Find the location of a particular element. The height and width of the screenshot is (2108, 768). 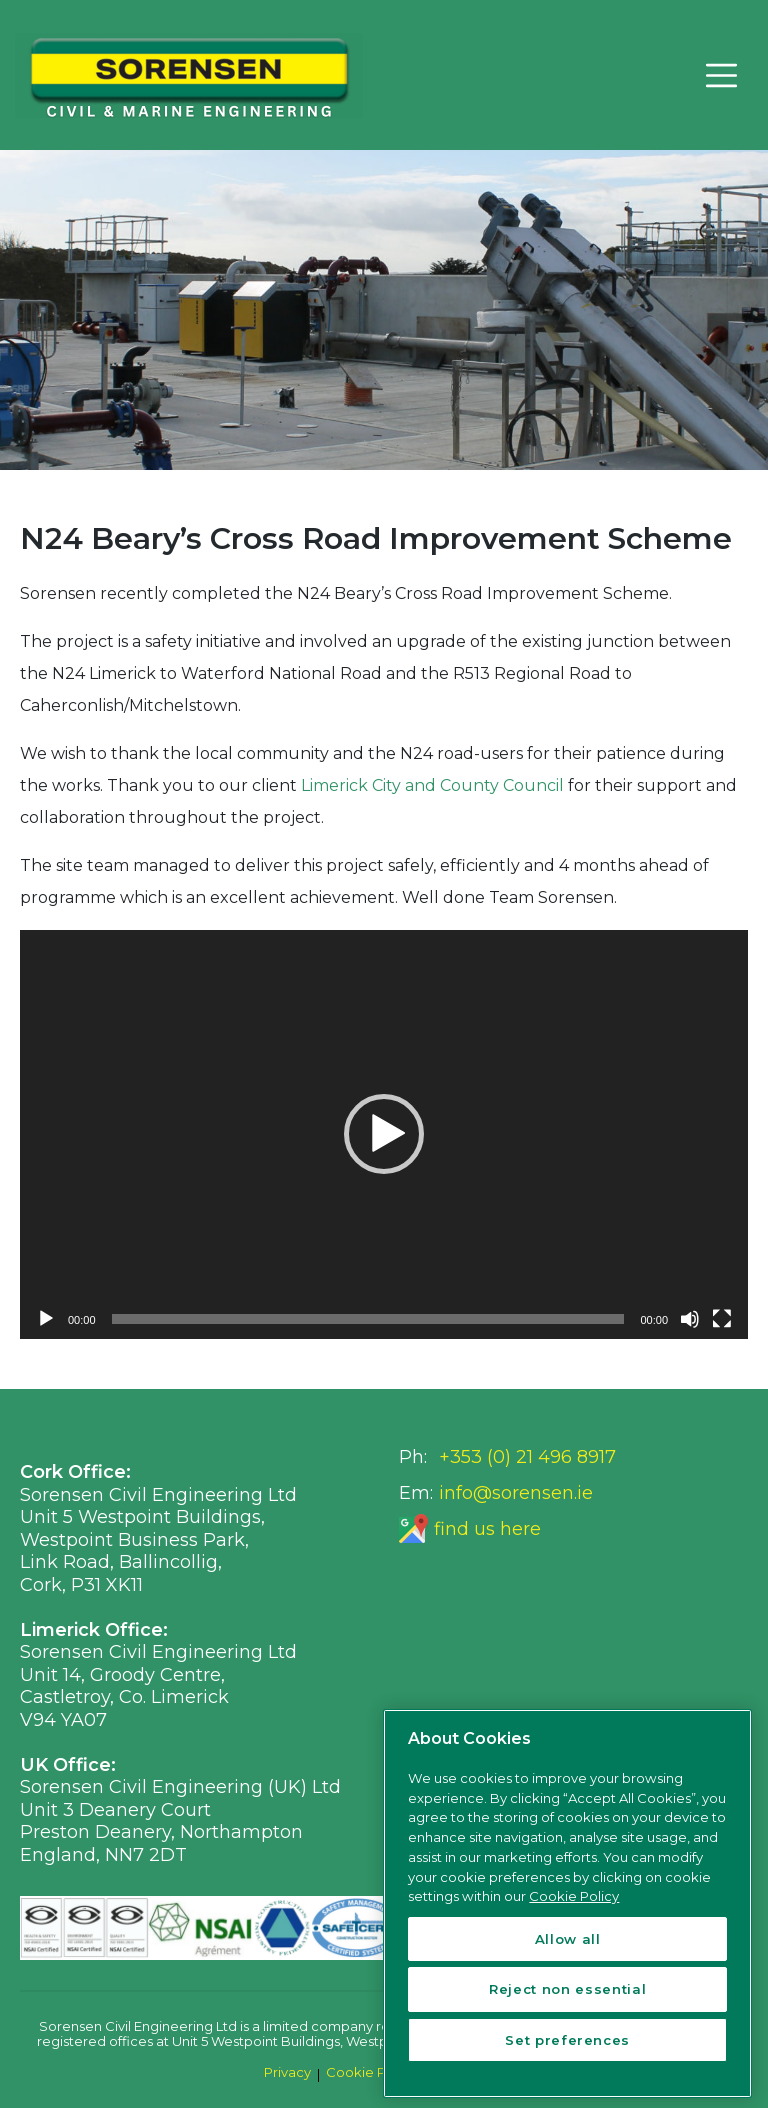

Privacy is located at coordinates (287, 2072).